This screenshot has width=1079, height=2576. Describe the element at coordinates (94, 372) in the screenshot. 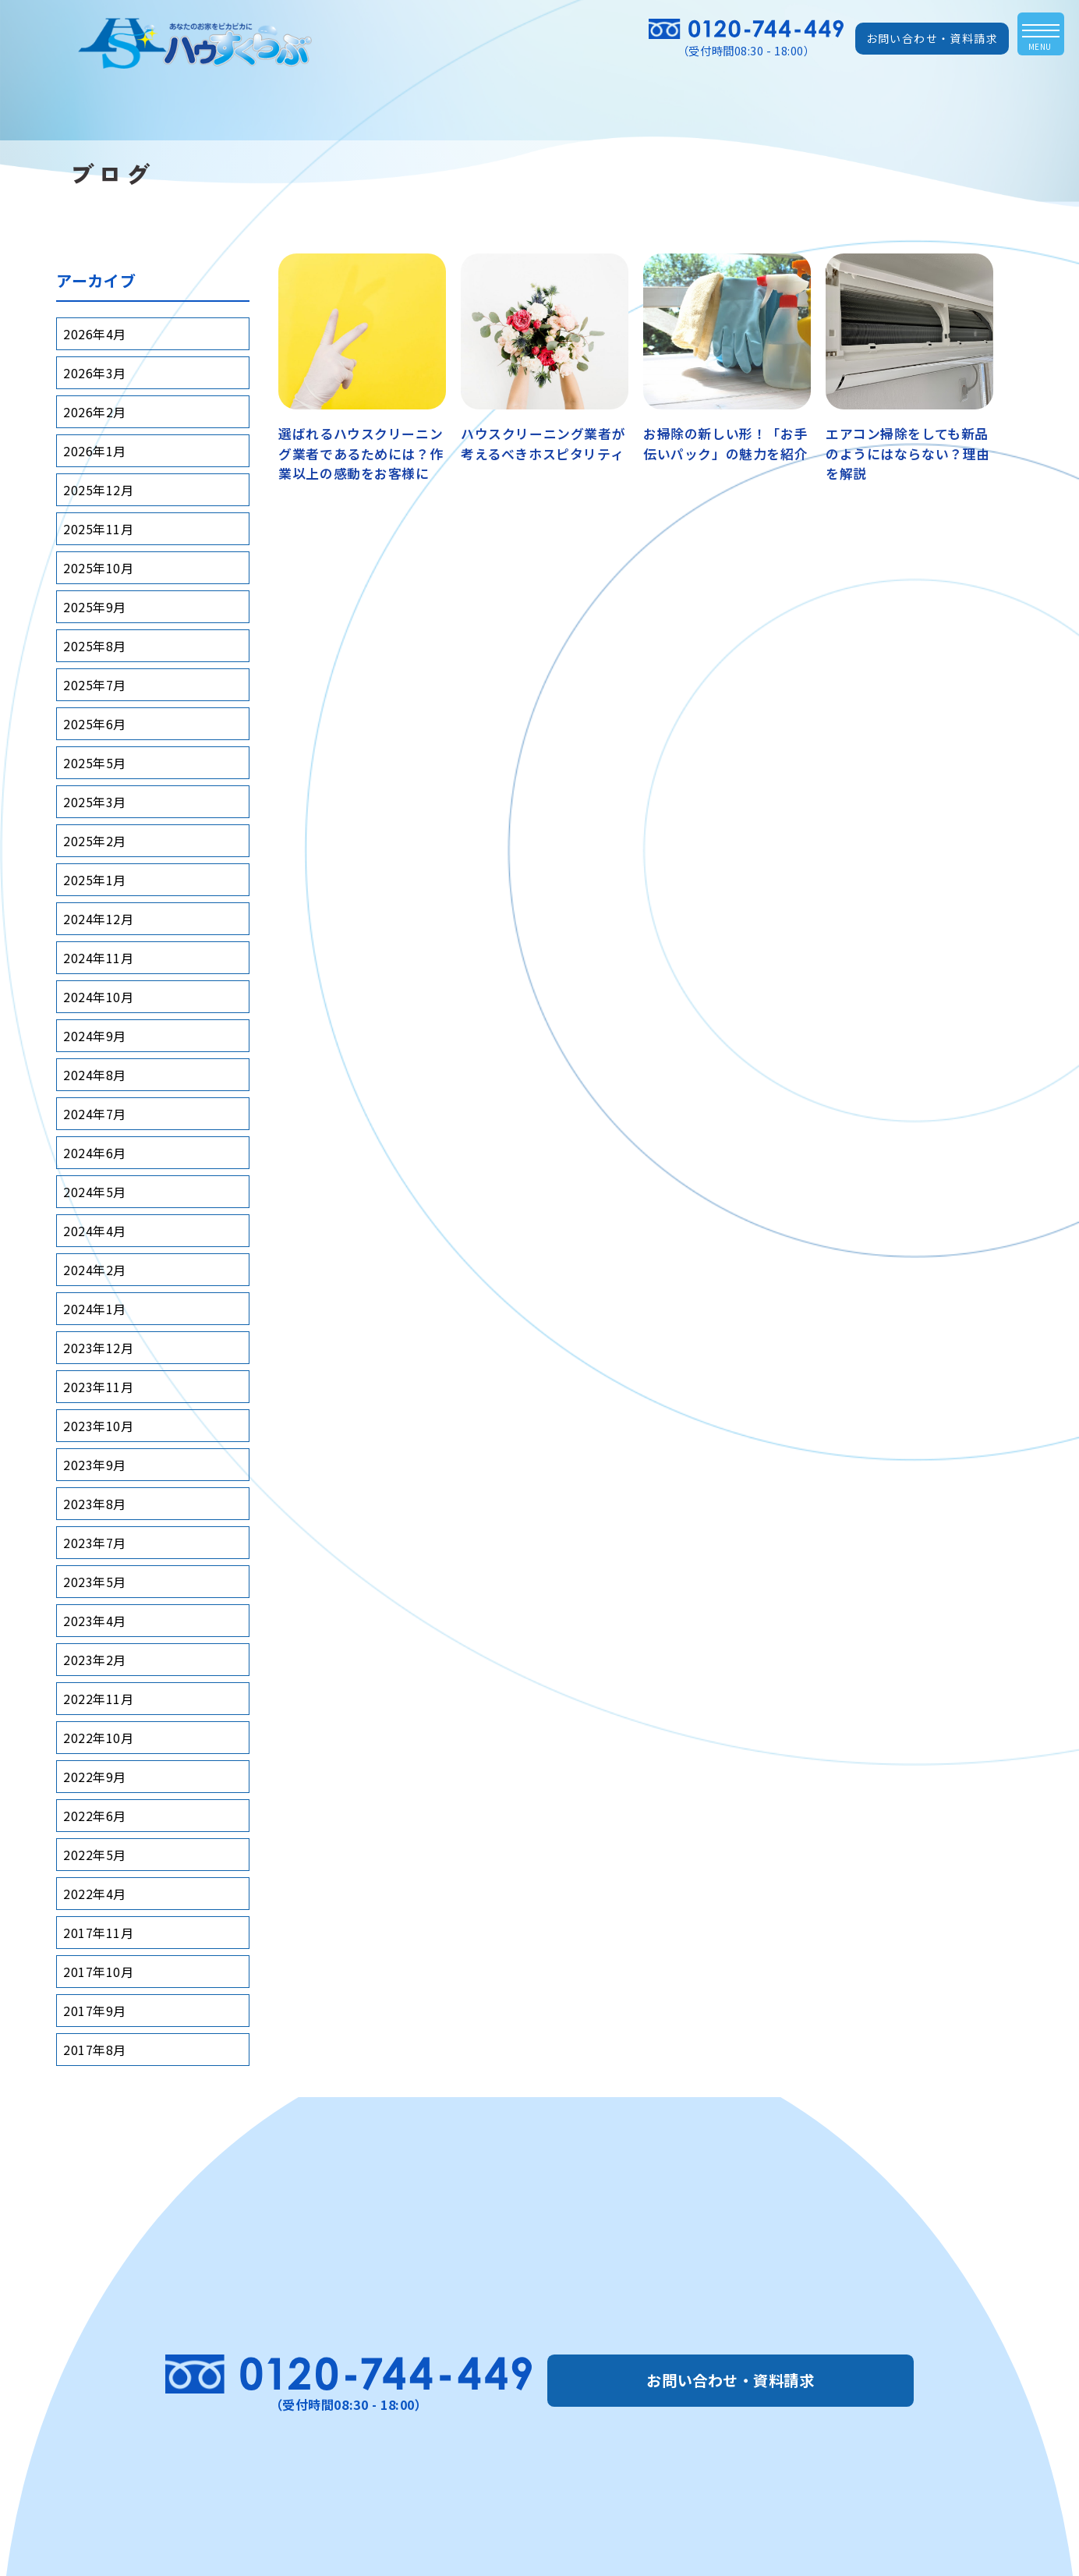

I see `2026年3月` at that location.